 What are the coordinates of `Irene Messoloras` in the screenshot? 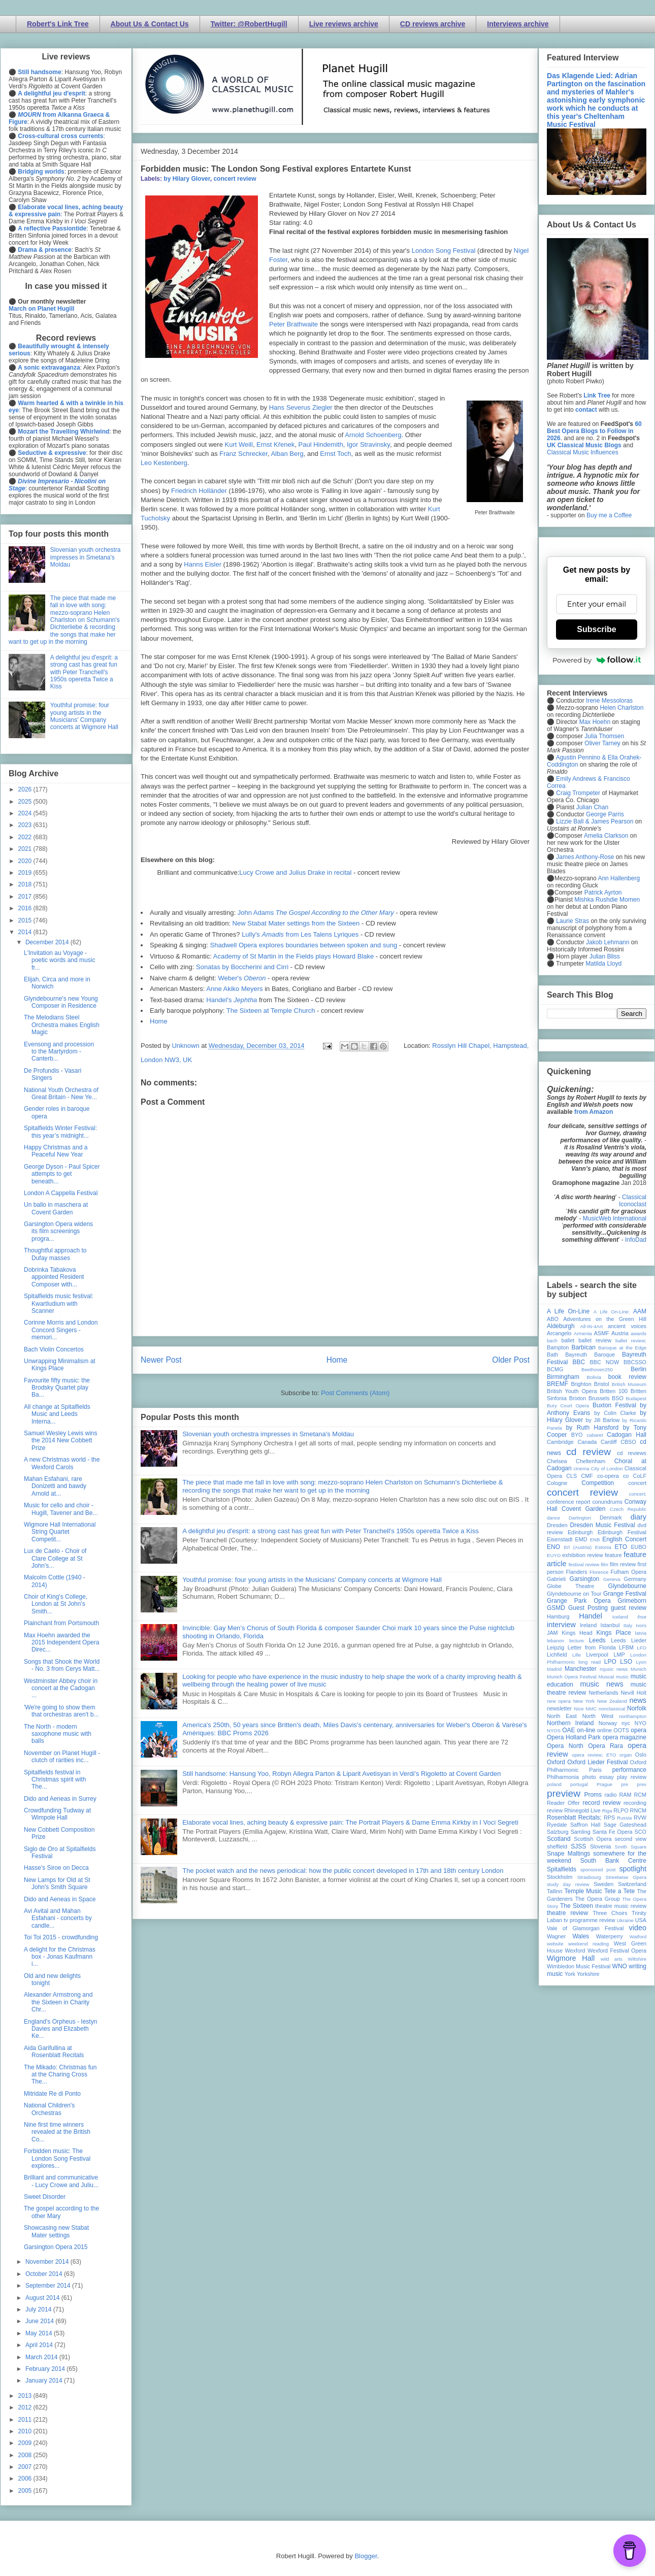 It's located at (609, 700).